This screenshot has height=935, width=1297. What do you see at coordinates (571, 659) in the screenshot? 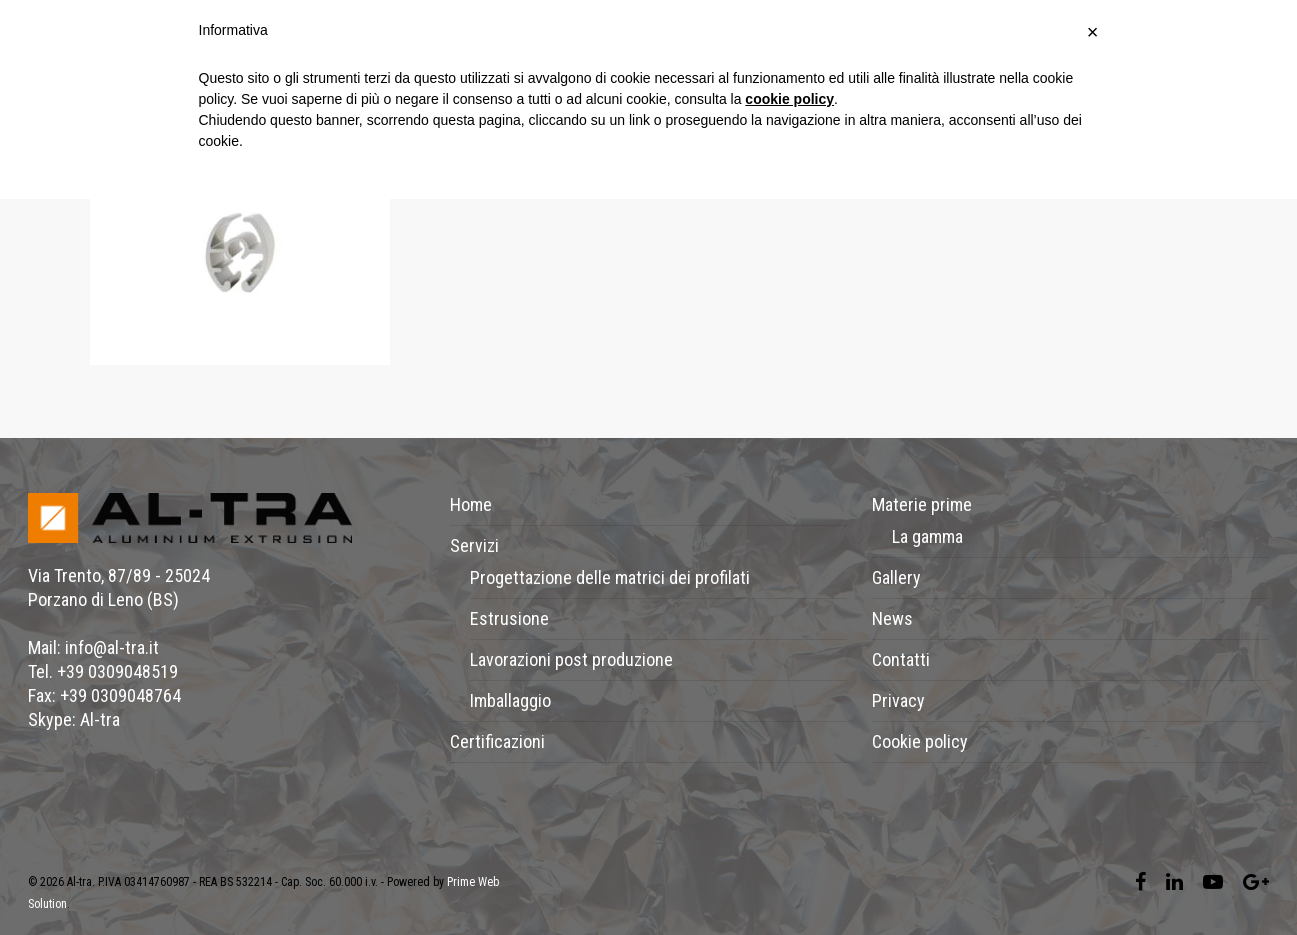
I see `Lavorazioni post produzione` at bounding box center [571, 659].